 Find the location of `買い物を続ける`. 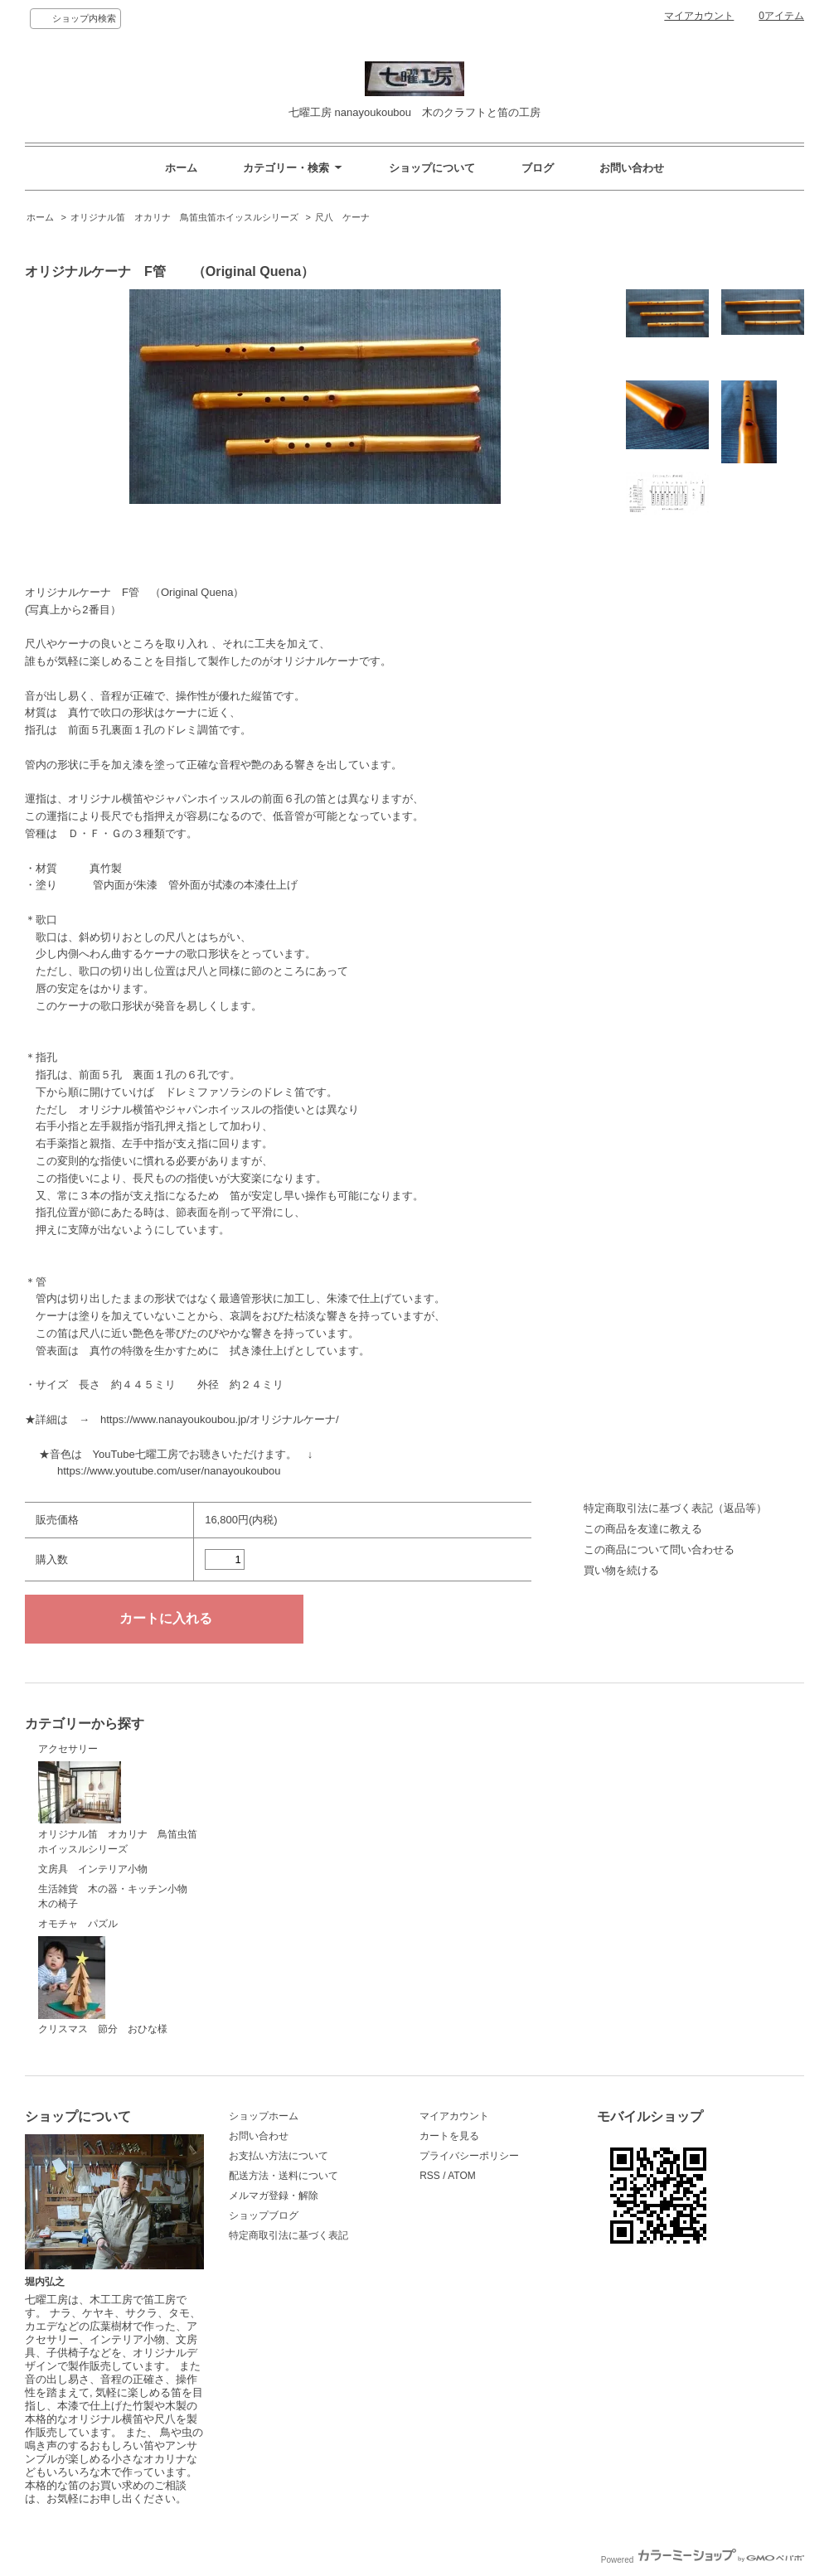

買い物を続ける is located at coordinates (621, 1570).